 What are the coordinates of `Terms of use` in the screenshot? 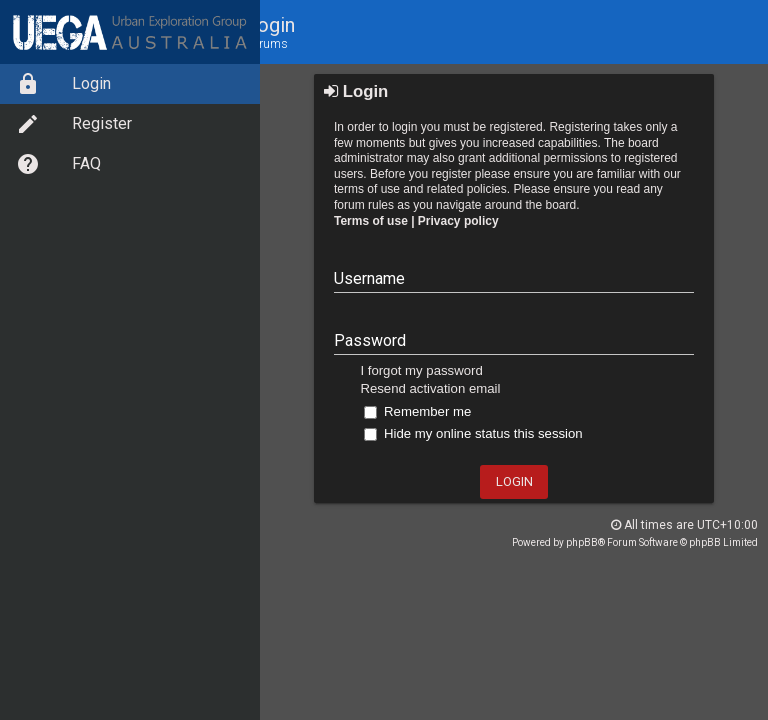 It's located at (371, 221).